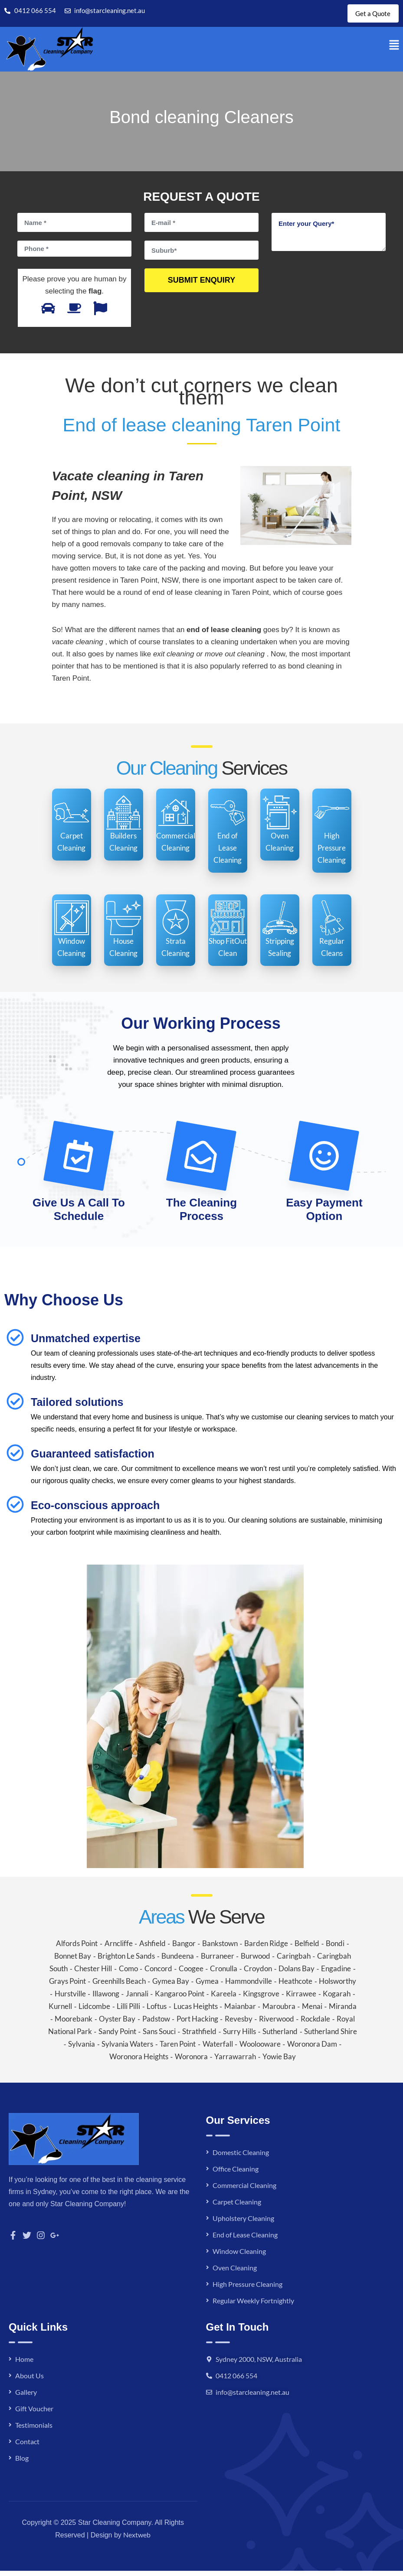 The image size is (403, 2576). What do you see at coordinates (191, 1973) in the screenshot?
I see `Coogee` at bounding box center [191, 1973].